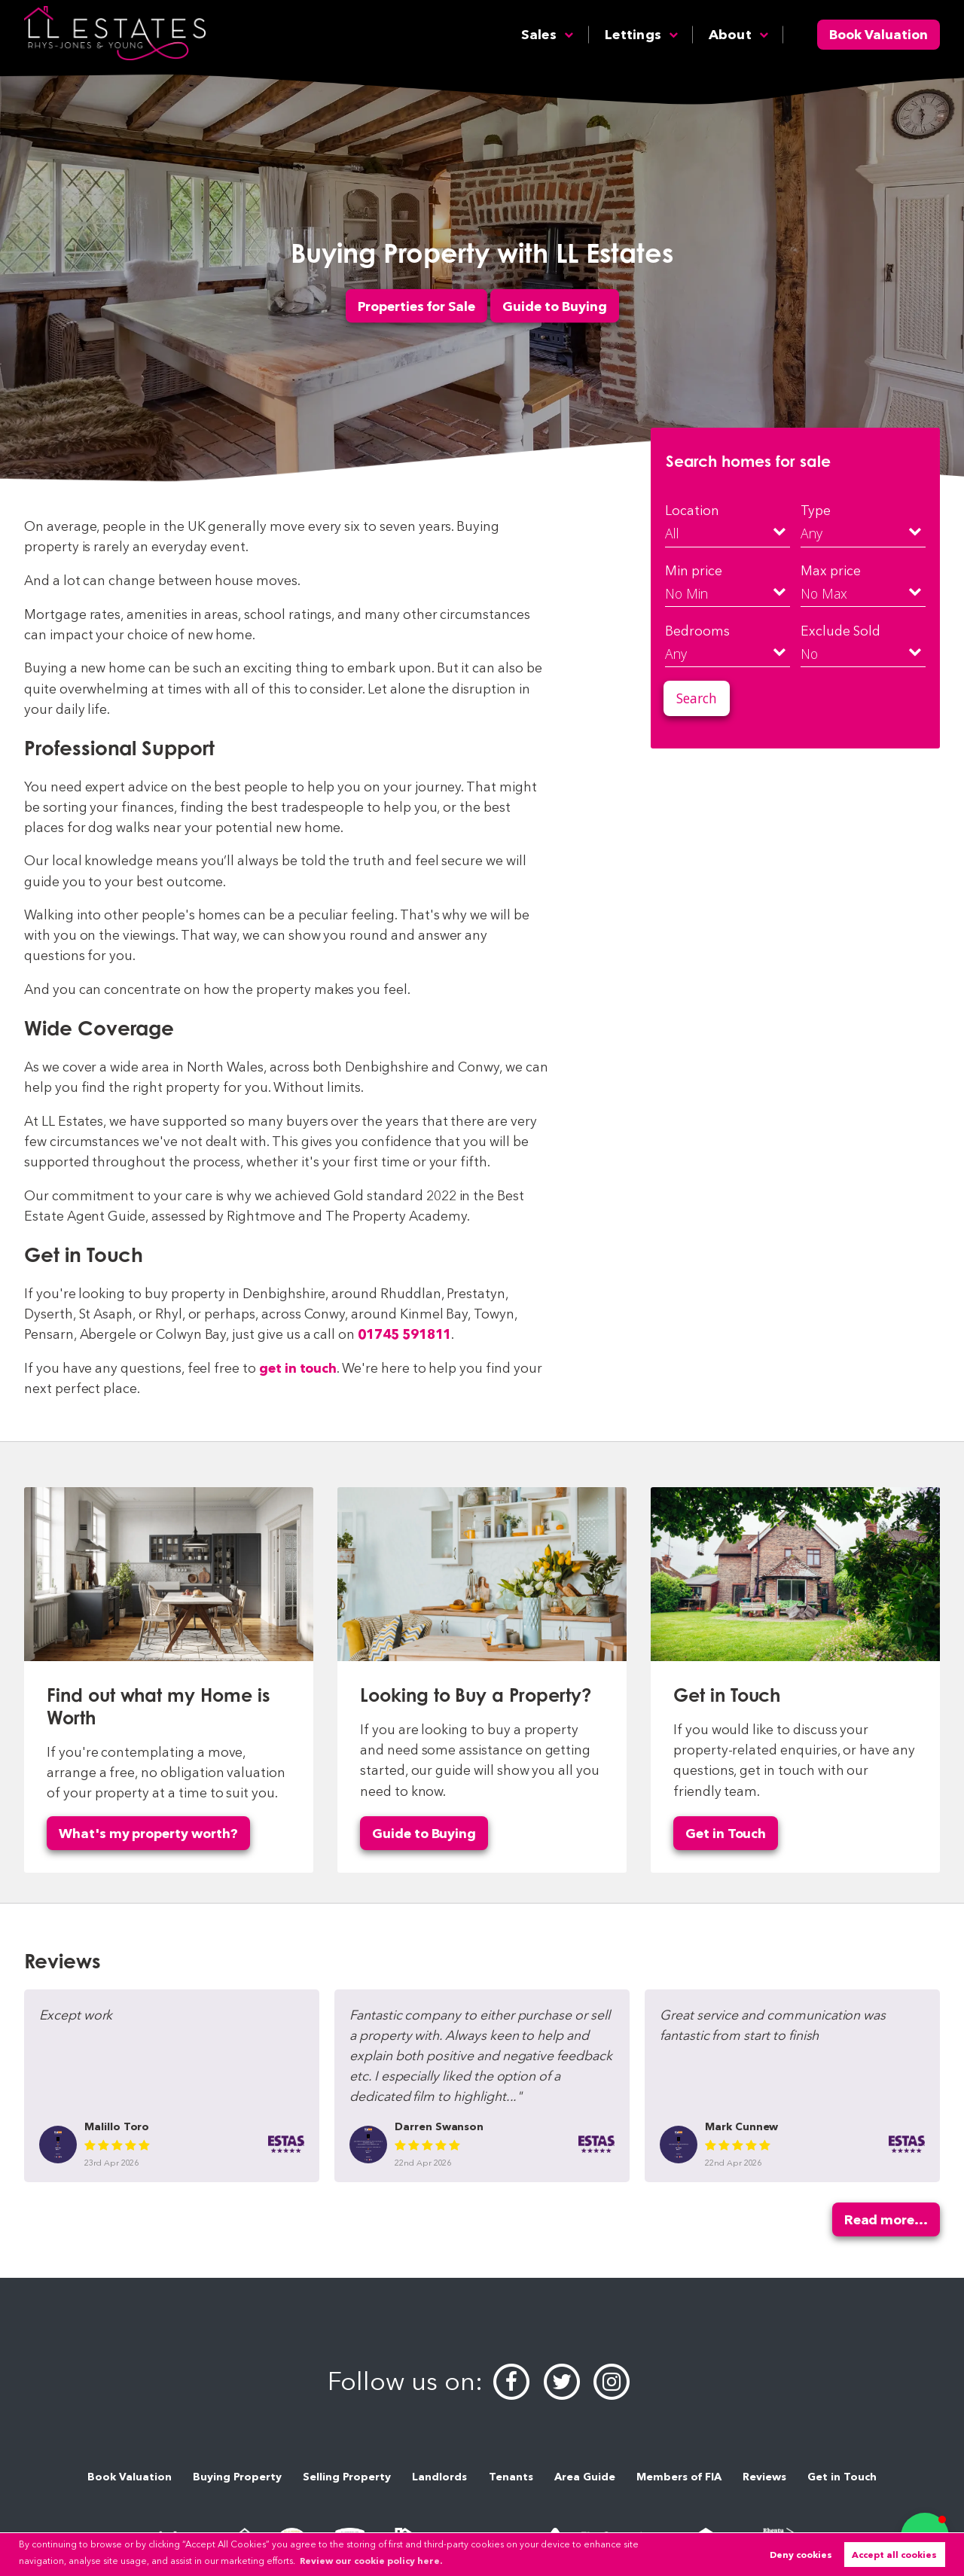  Describe the element at coordinates (692, 510) in the screenshot. I see `Location` at that location.